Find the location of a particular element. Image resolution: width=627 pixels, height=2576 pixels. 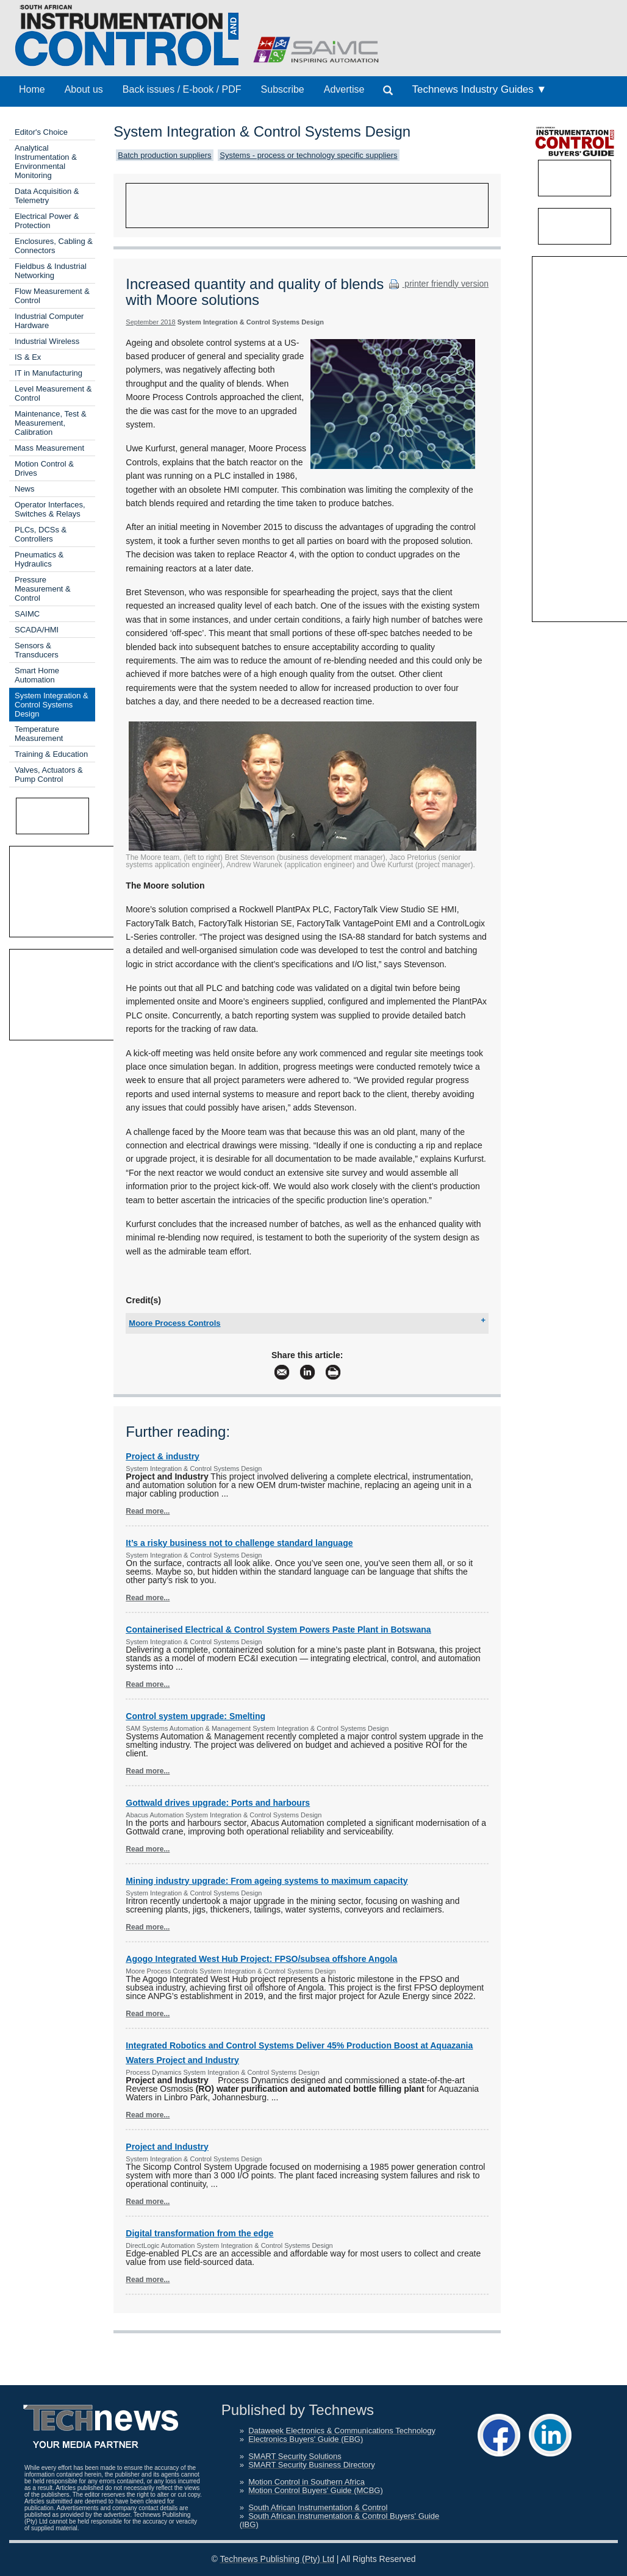

PLCs, DCSs & Controllers is located at coordinates (40, 534).